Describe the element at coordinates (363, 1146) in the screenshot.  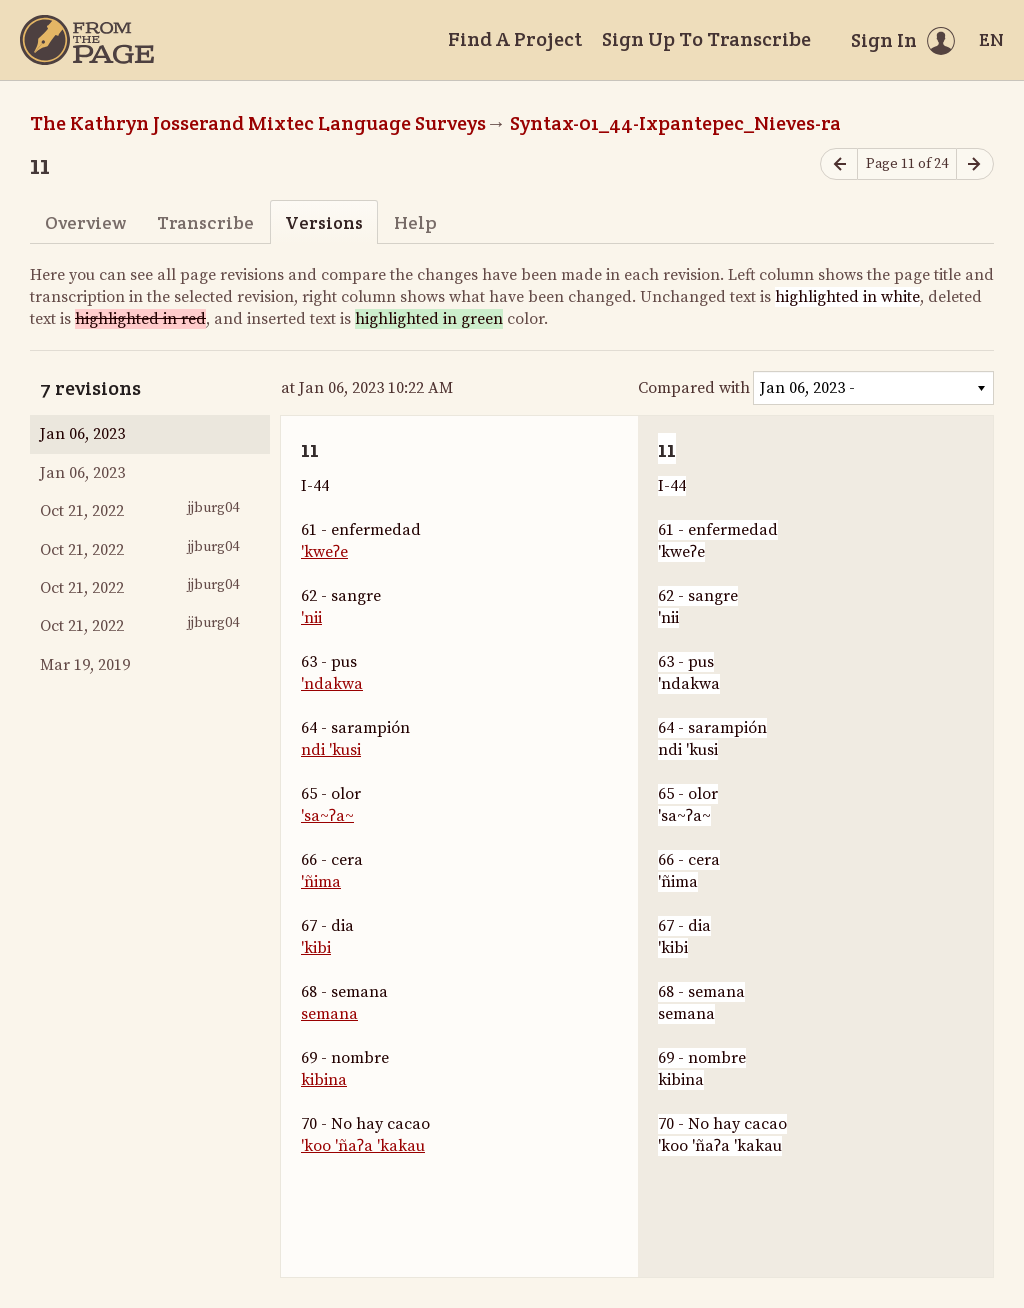
I see `'koo 'ñaʔa 'kakau` at that location.